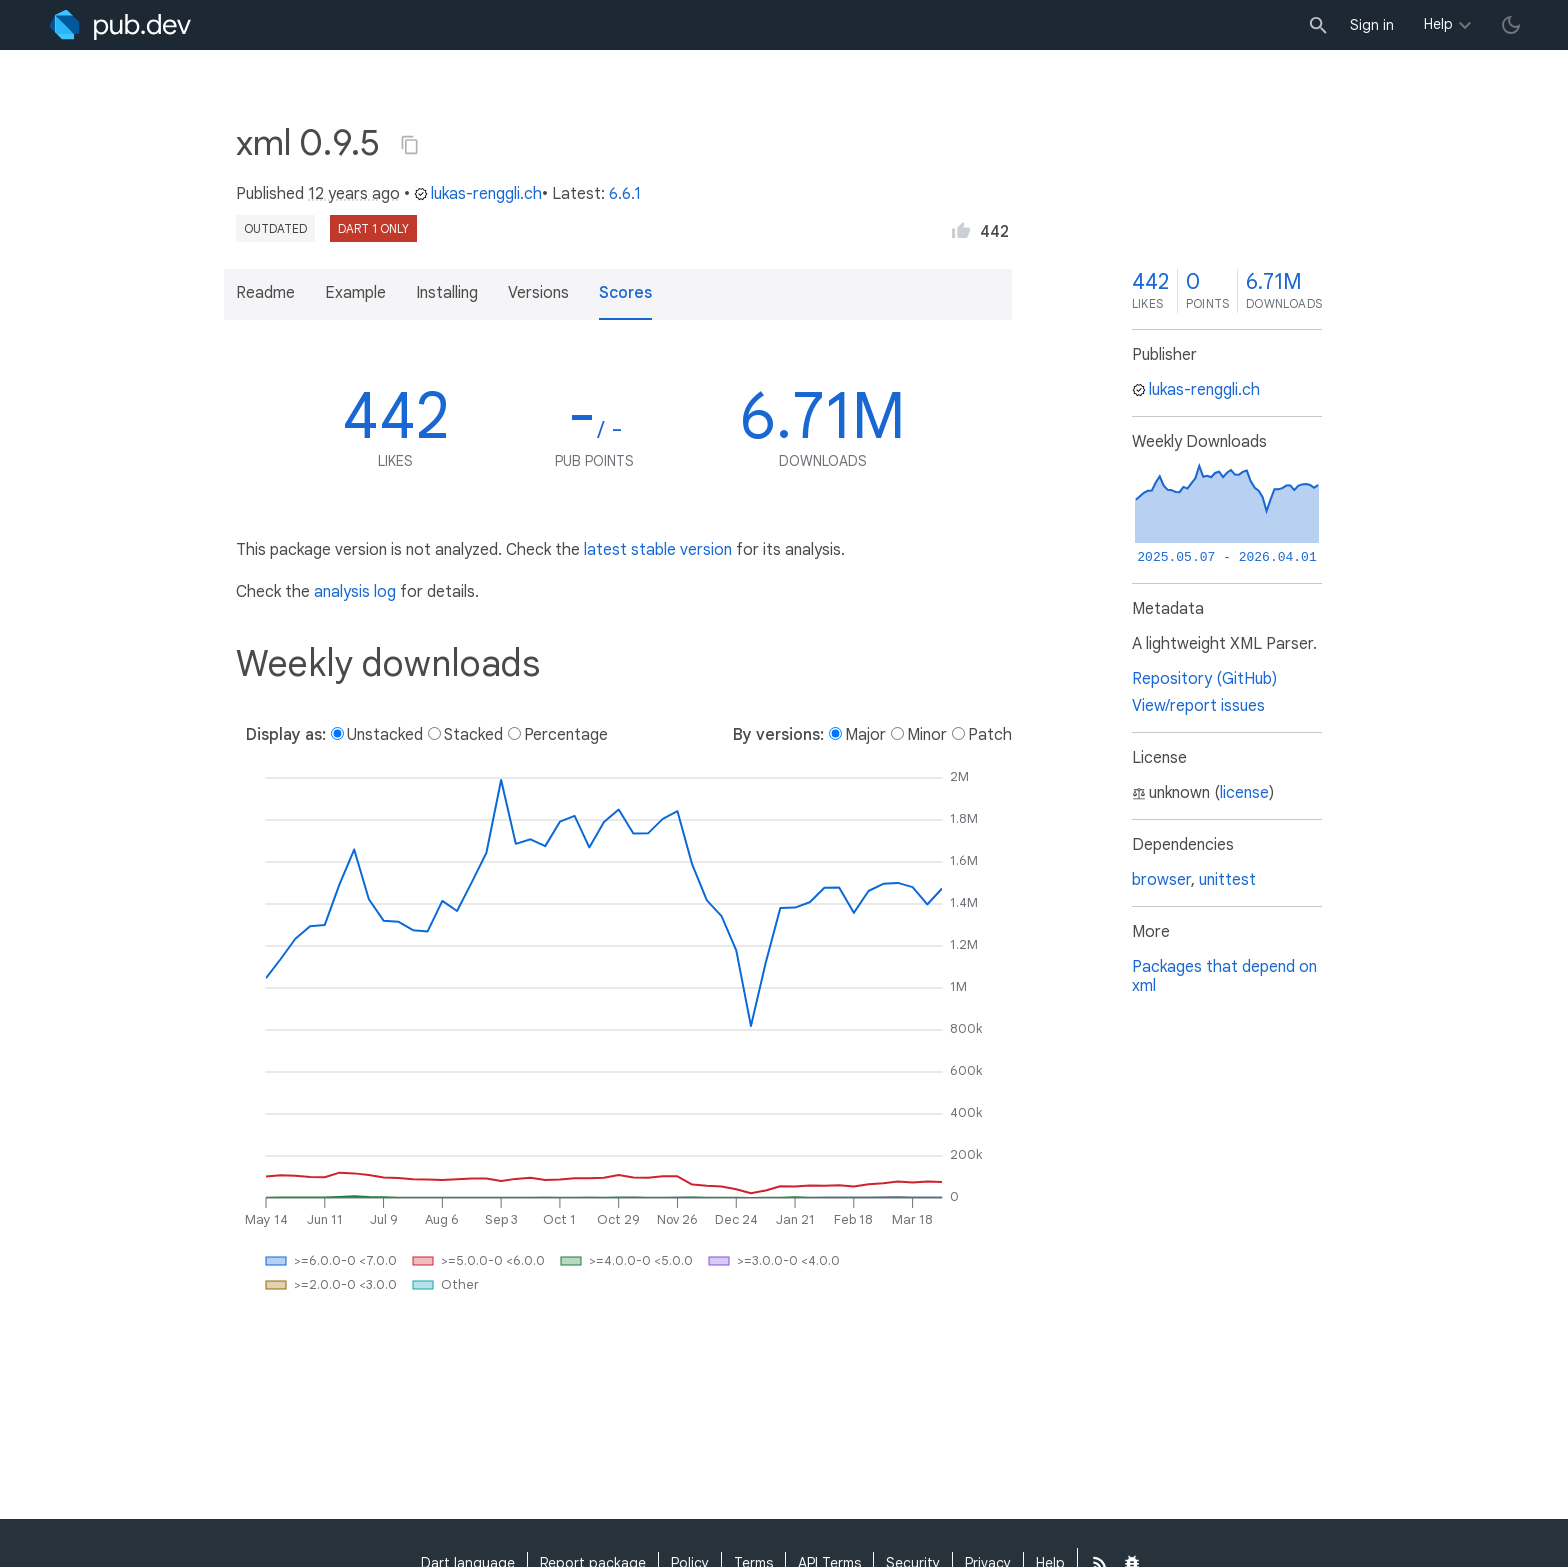  Describe the element at coordinates (625, 194) in the screenshot. I see `6.6.1` at that location.